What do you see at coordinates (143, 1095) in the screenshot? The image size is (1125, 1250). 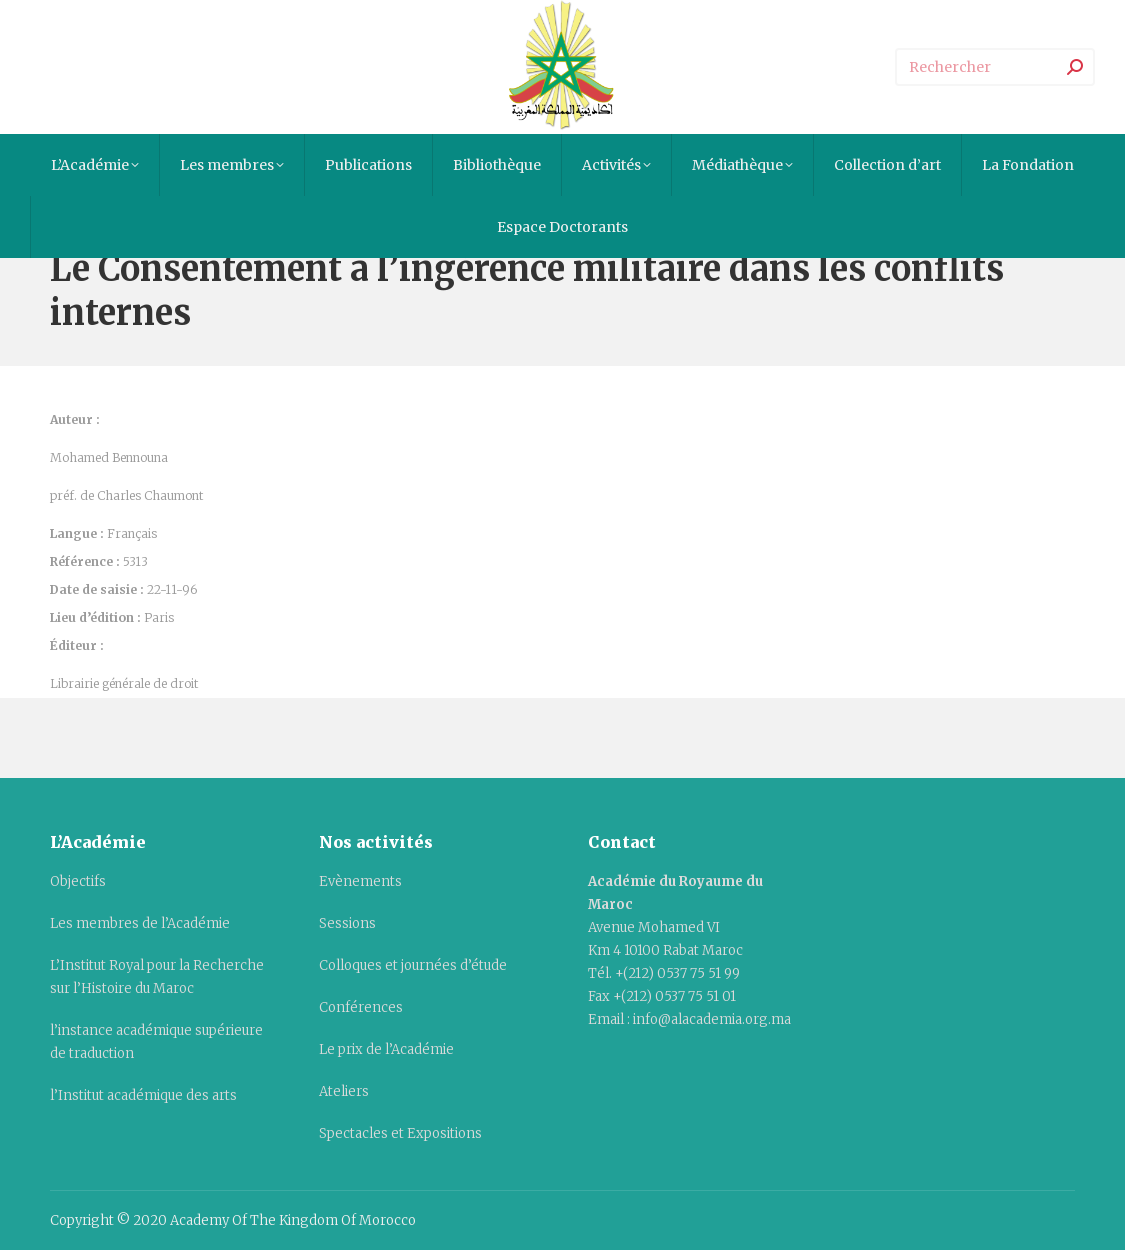 I see `l’Institut académique des arts` at bounding box center [143, 1095].